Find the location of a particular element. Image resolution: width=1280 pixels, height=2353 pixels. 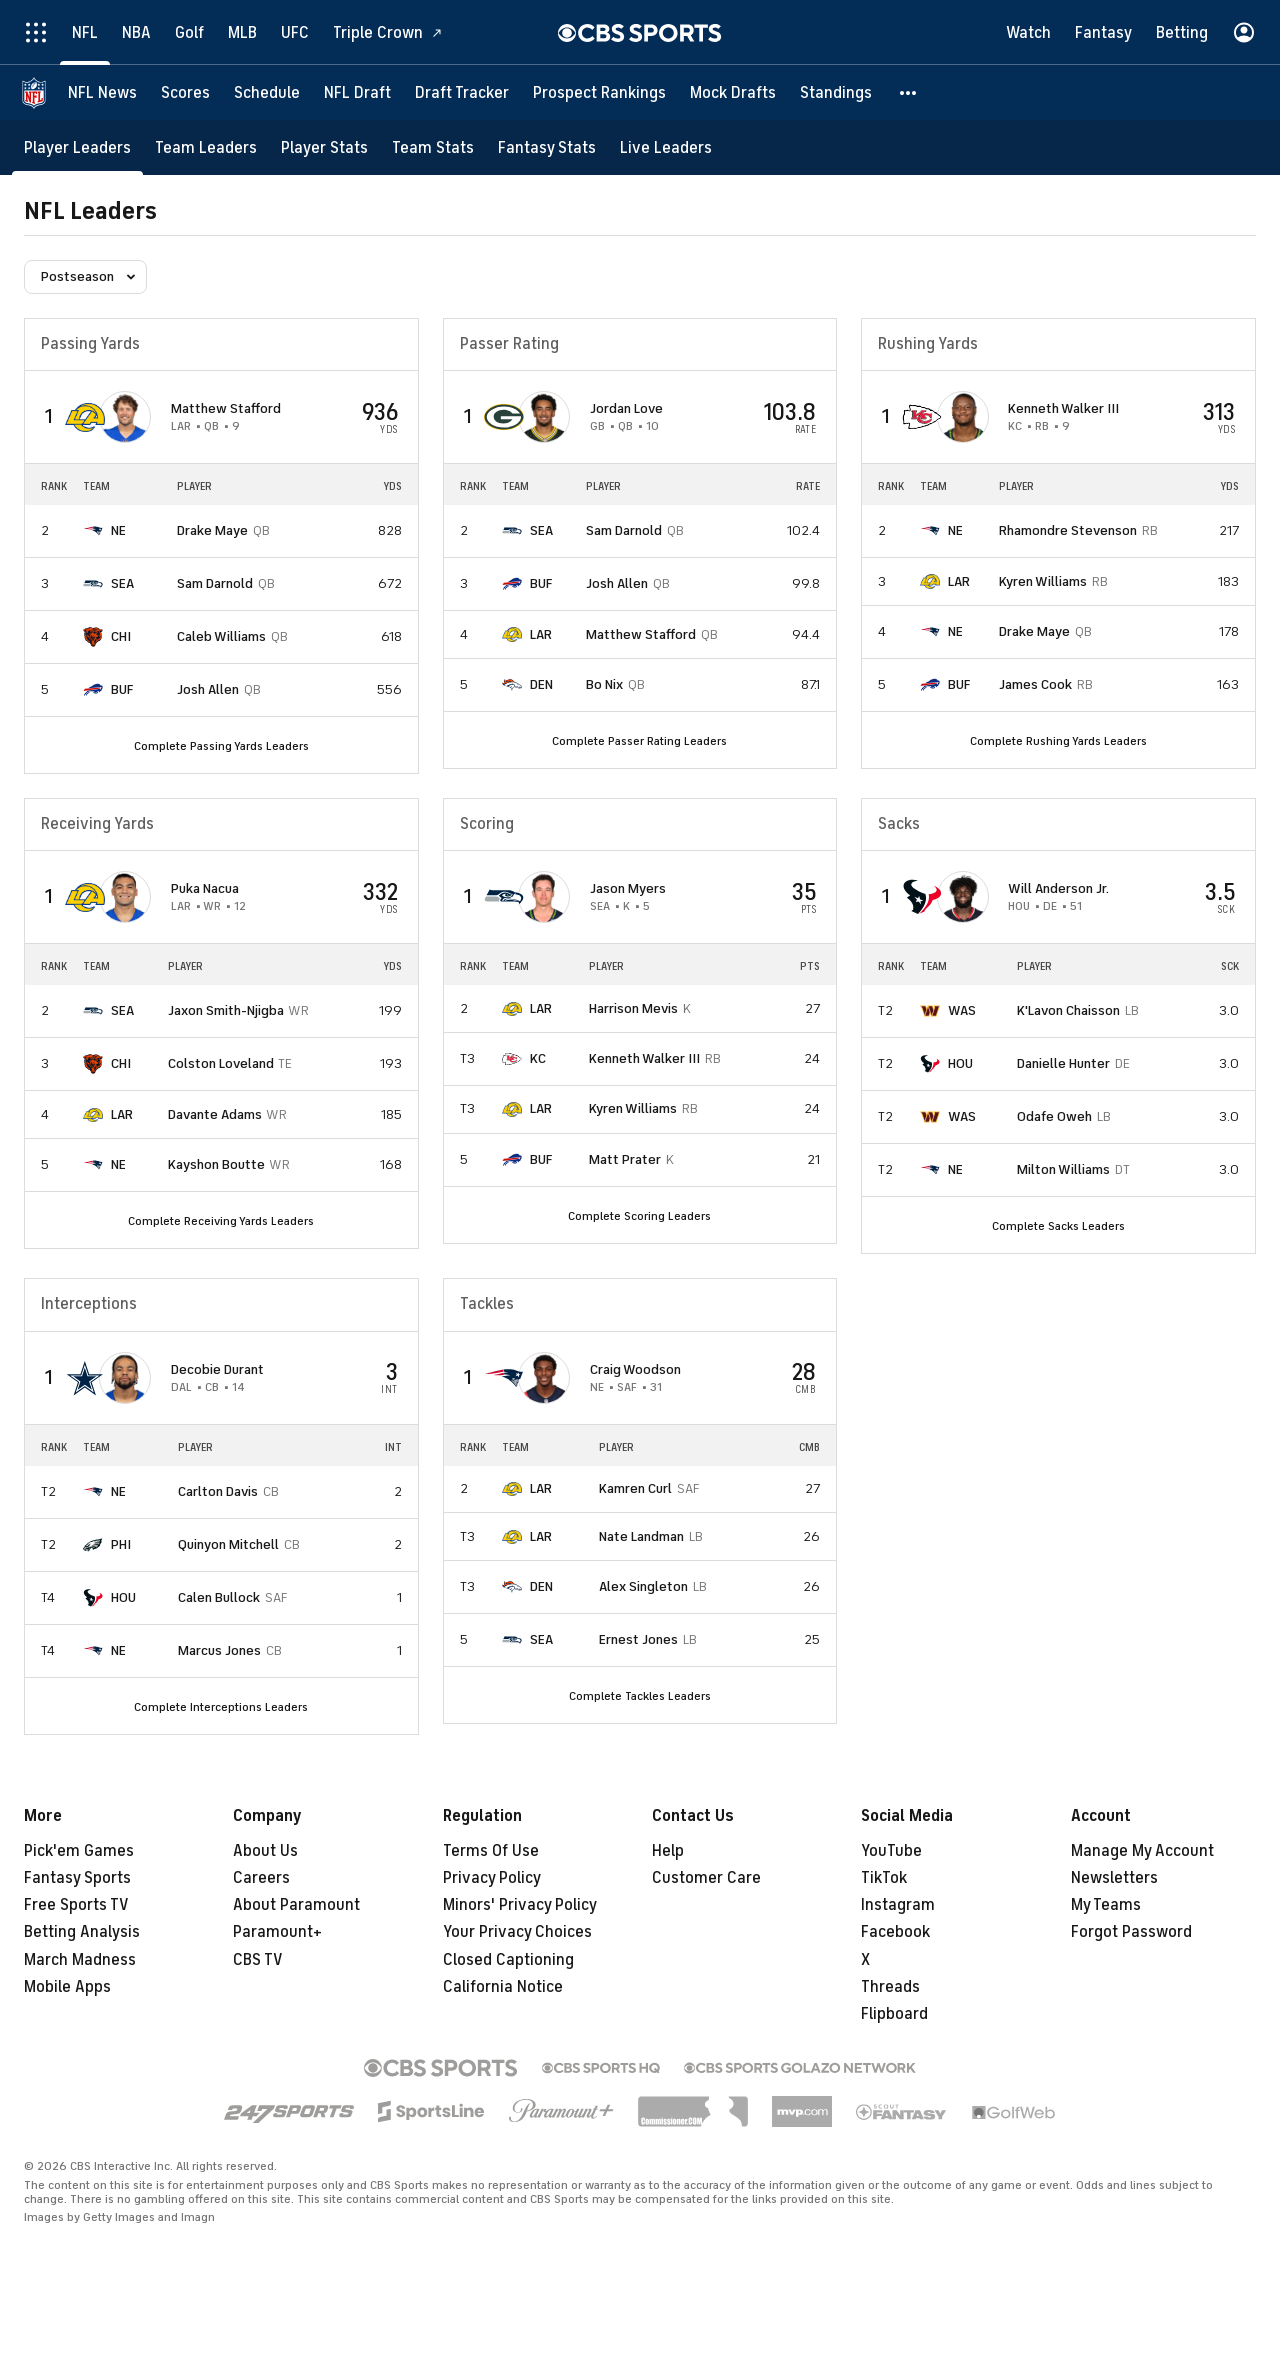

Quinyon Mitchell is located at coordinates (228, 1544).